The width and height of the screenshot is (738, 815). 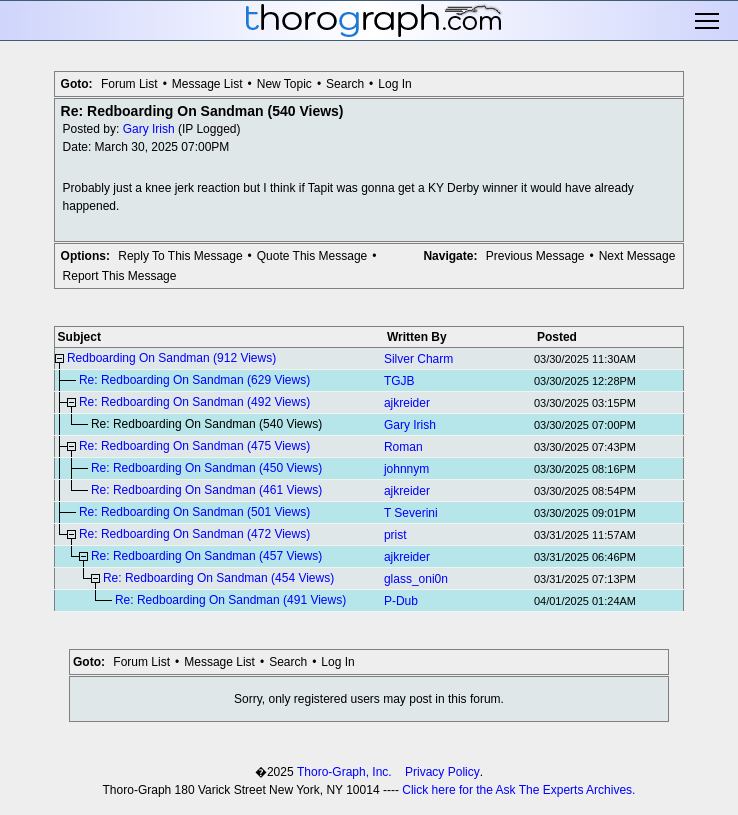 I want to click on P-Dub, so click(x=401, y=601).